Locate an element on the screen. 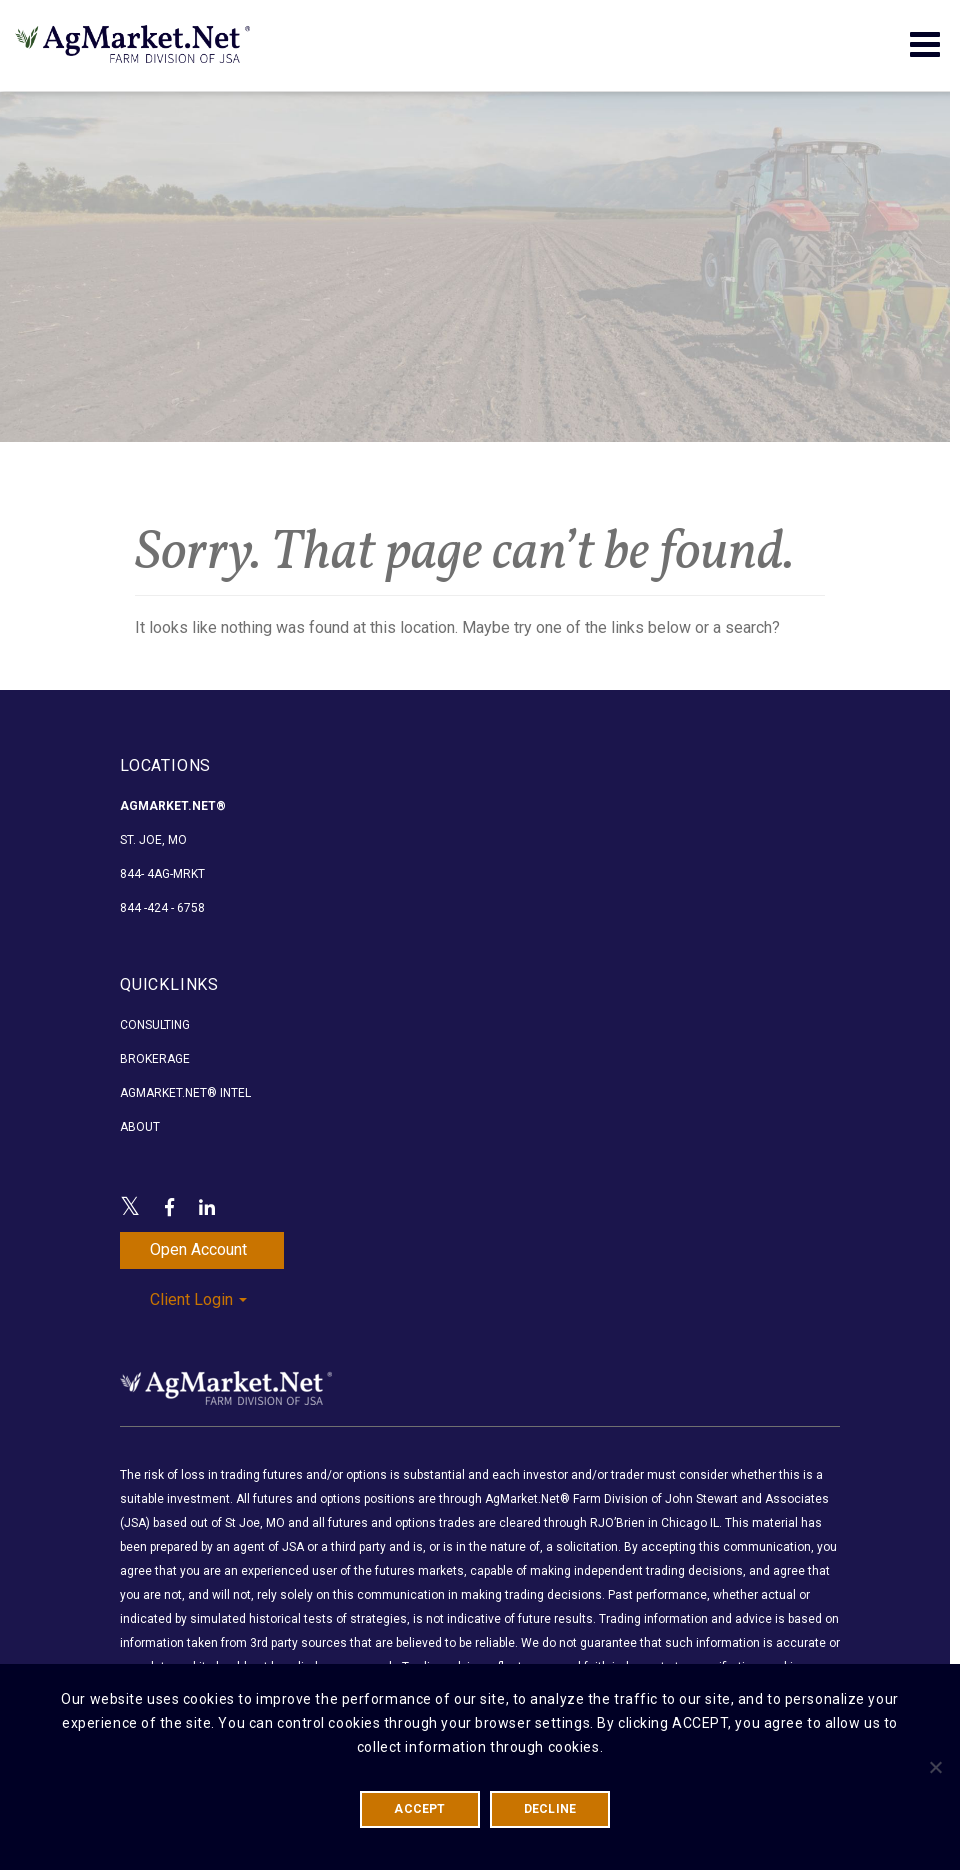  Brokerage is located at coordinates (155, 1059).